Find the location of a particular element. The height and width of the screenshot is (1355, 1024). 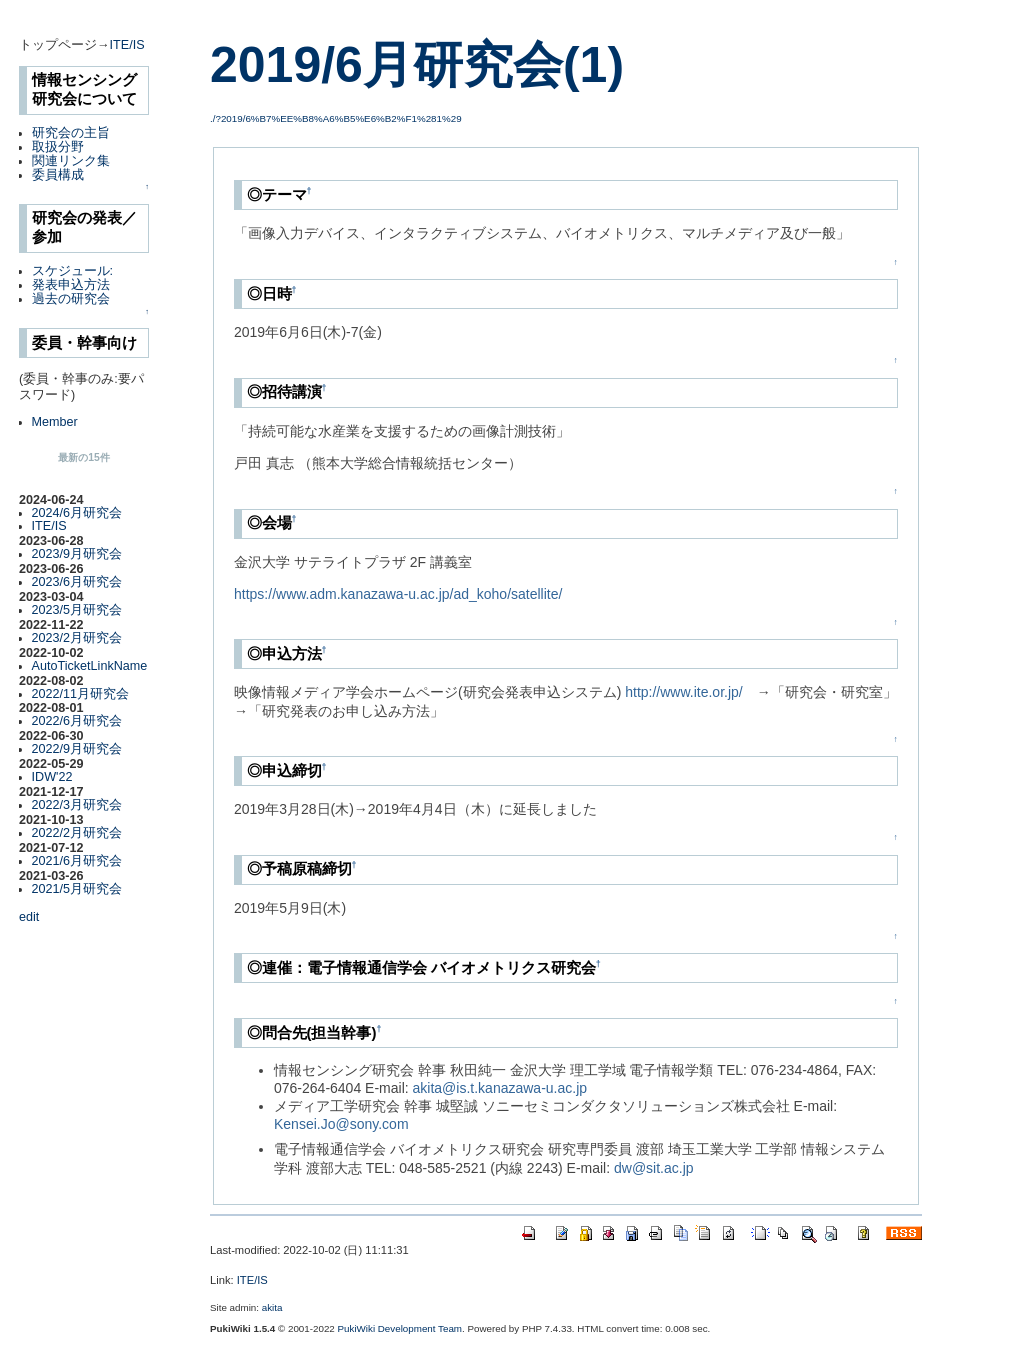

2022/11月研究会 is located at coordinates (81, 694).